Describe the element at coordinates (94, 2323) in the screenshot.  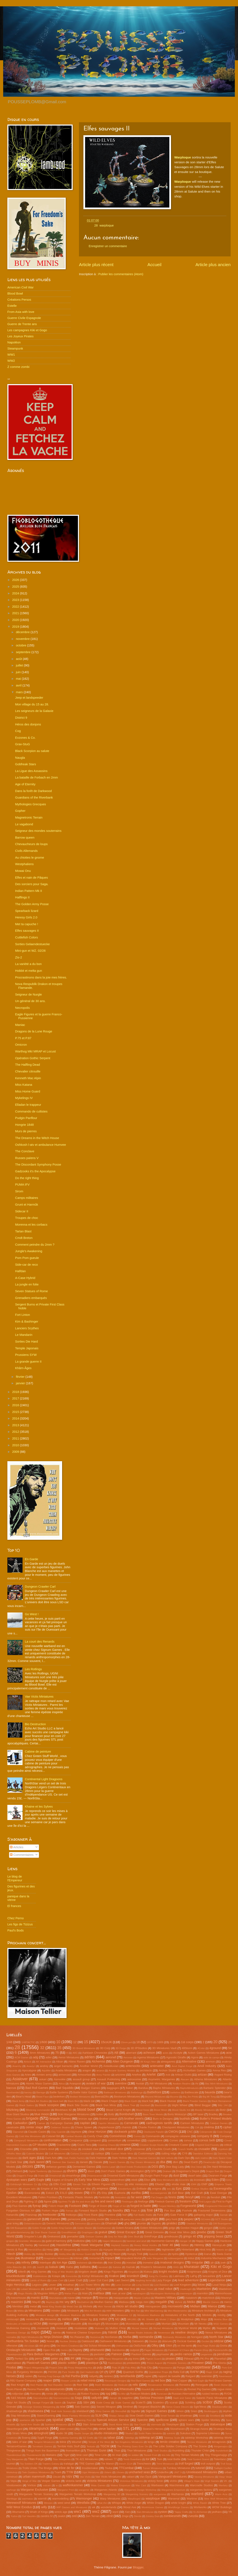
I see `Moonlight` at that location.